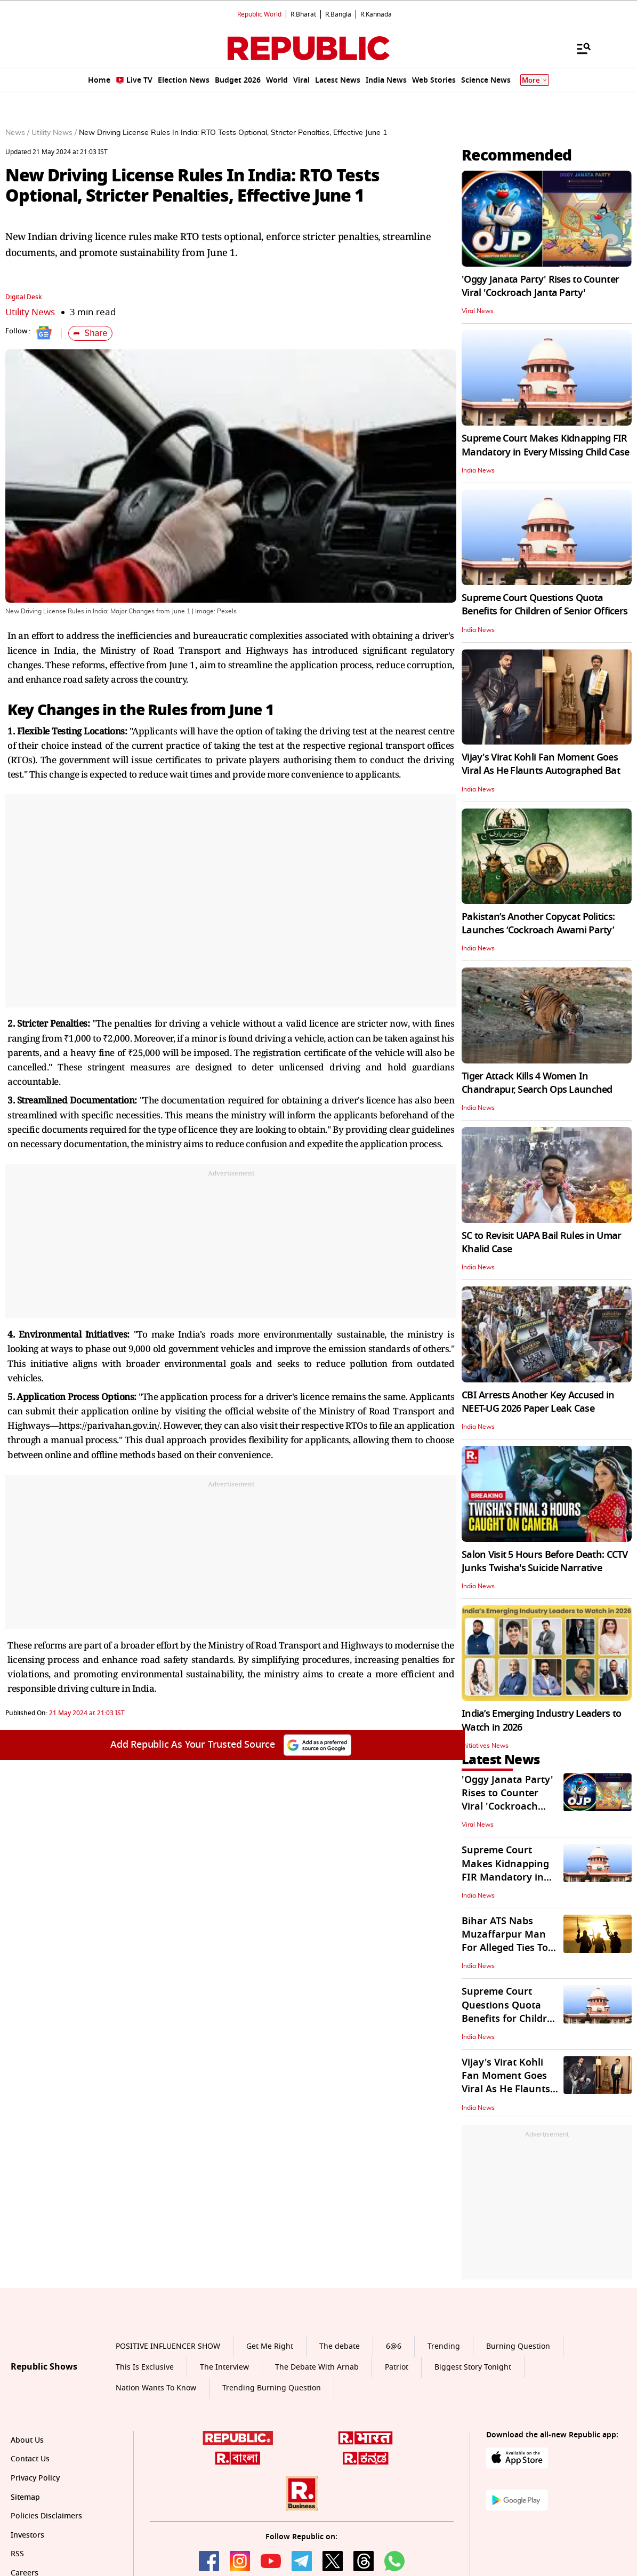  I want to click on Vijay's Virat Kohli Fan Moment Goes Viral As He Flaunts Autographed Bat, so click(541, 764).